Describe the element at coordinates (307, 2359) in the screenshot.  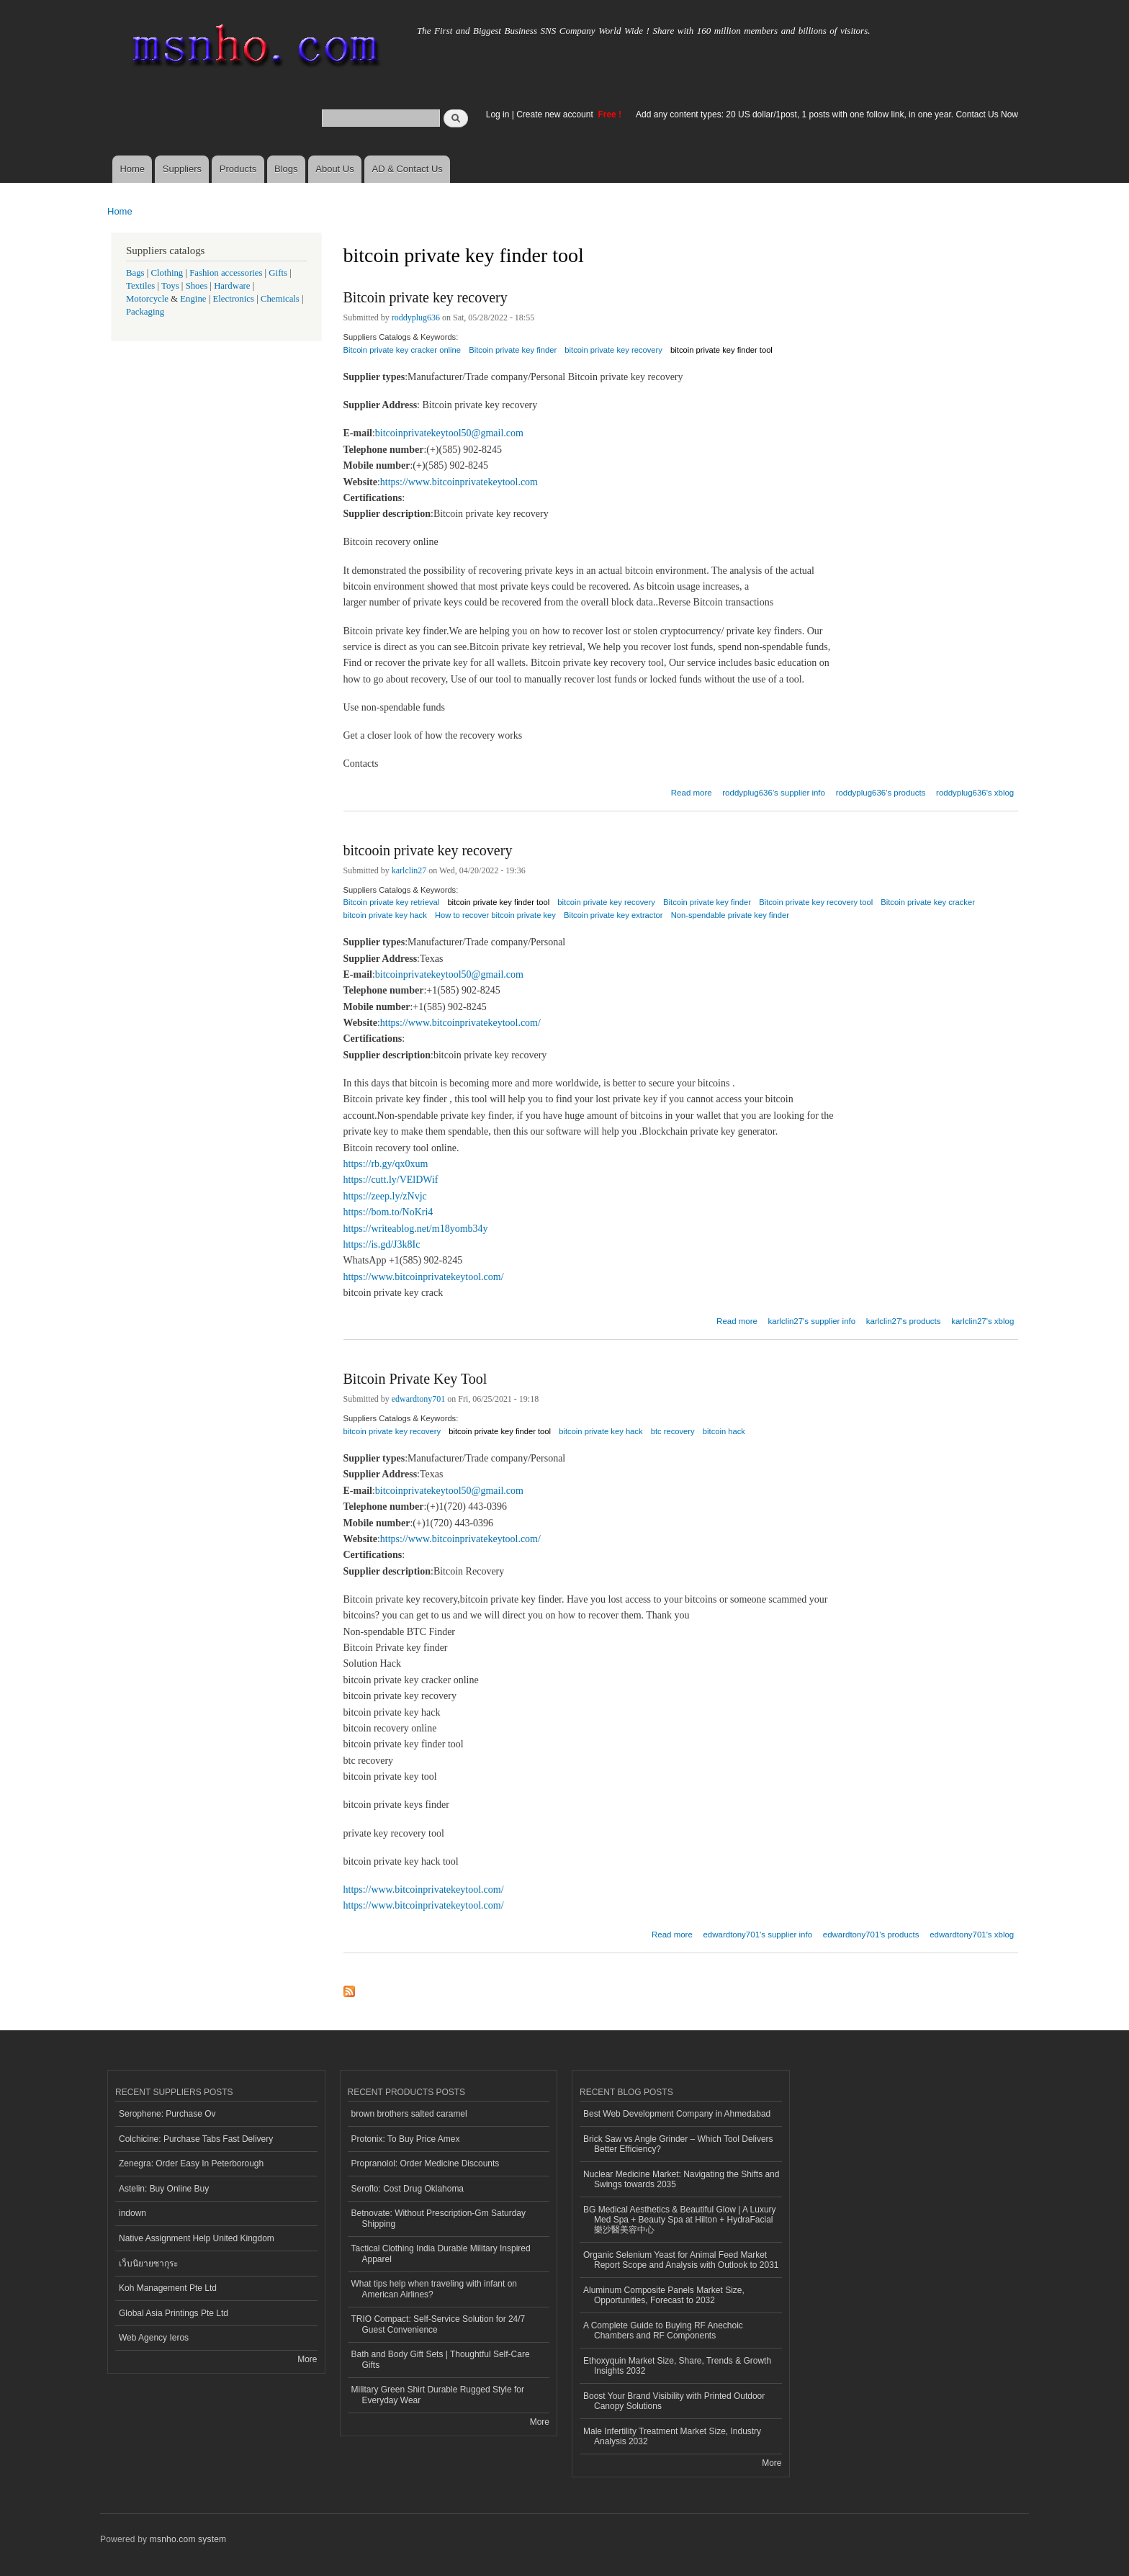
I see `More` at that location.